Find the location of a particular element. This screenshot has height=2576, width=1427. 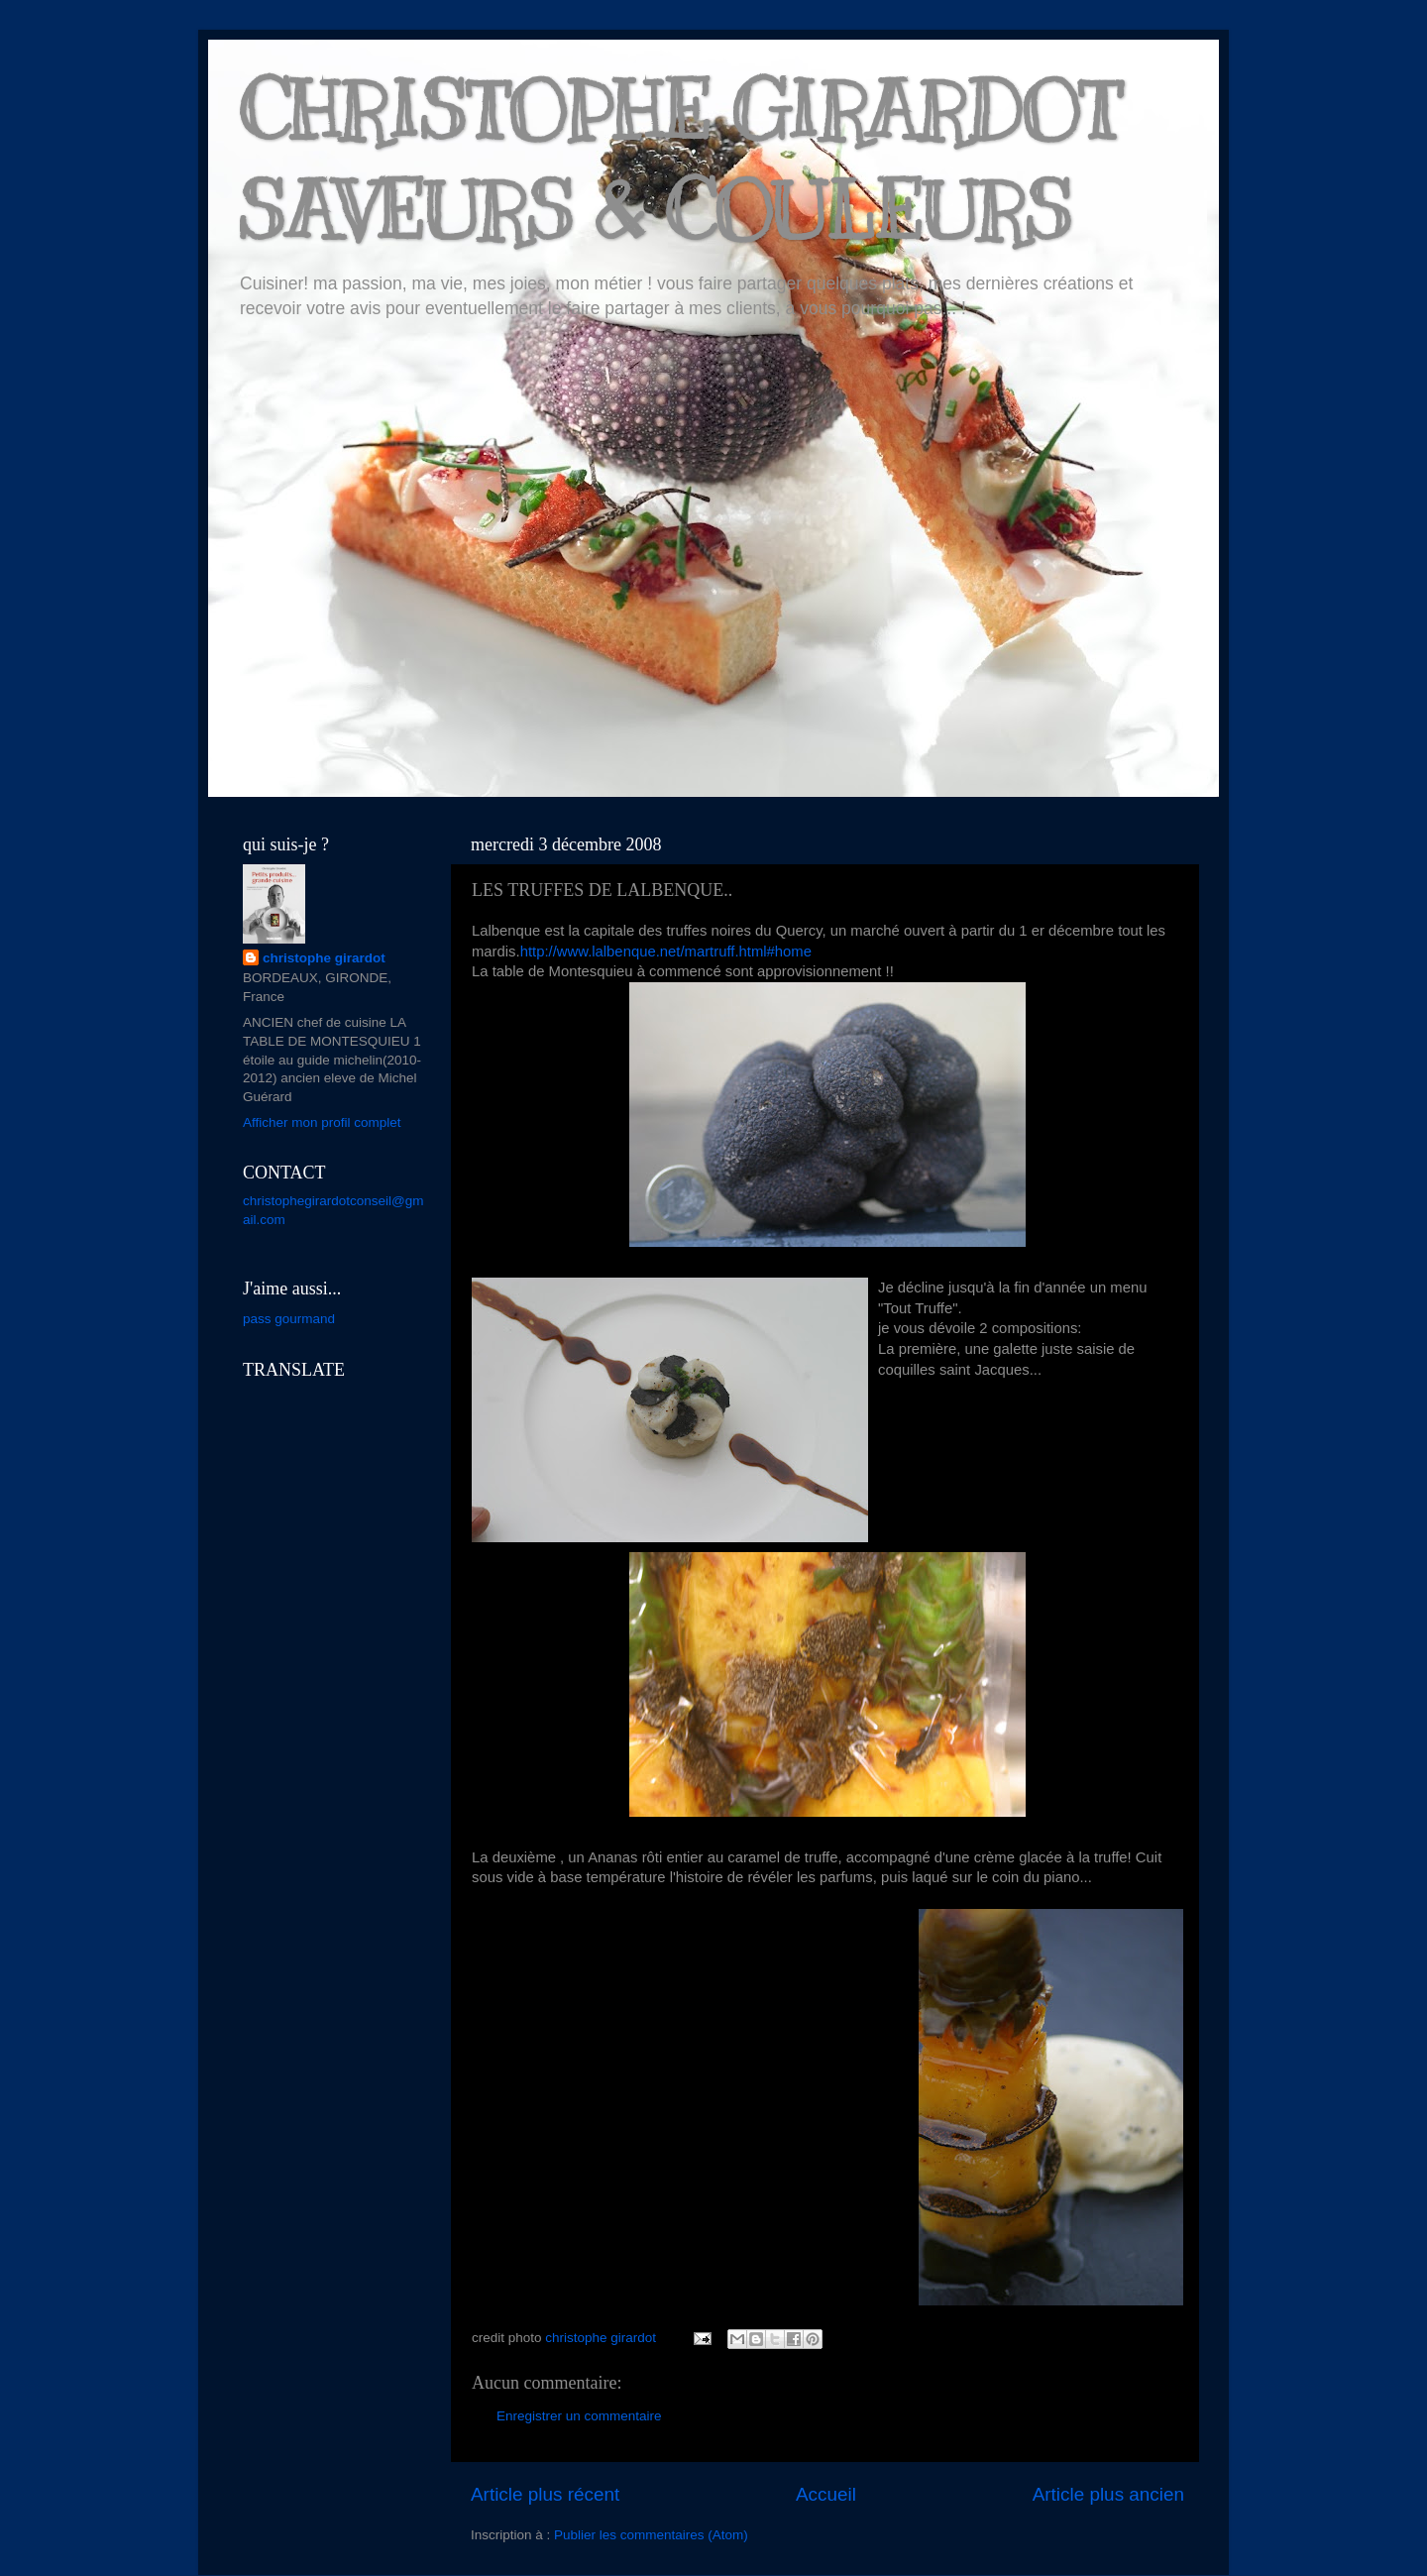

Article plus récent is located at coordinates (545, 2494).